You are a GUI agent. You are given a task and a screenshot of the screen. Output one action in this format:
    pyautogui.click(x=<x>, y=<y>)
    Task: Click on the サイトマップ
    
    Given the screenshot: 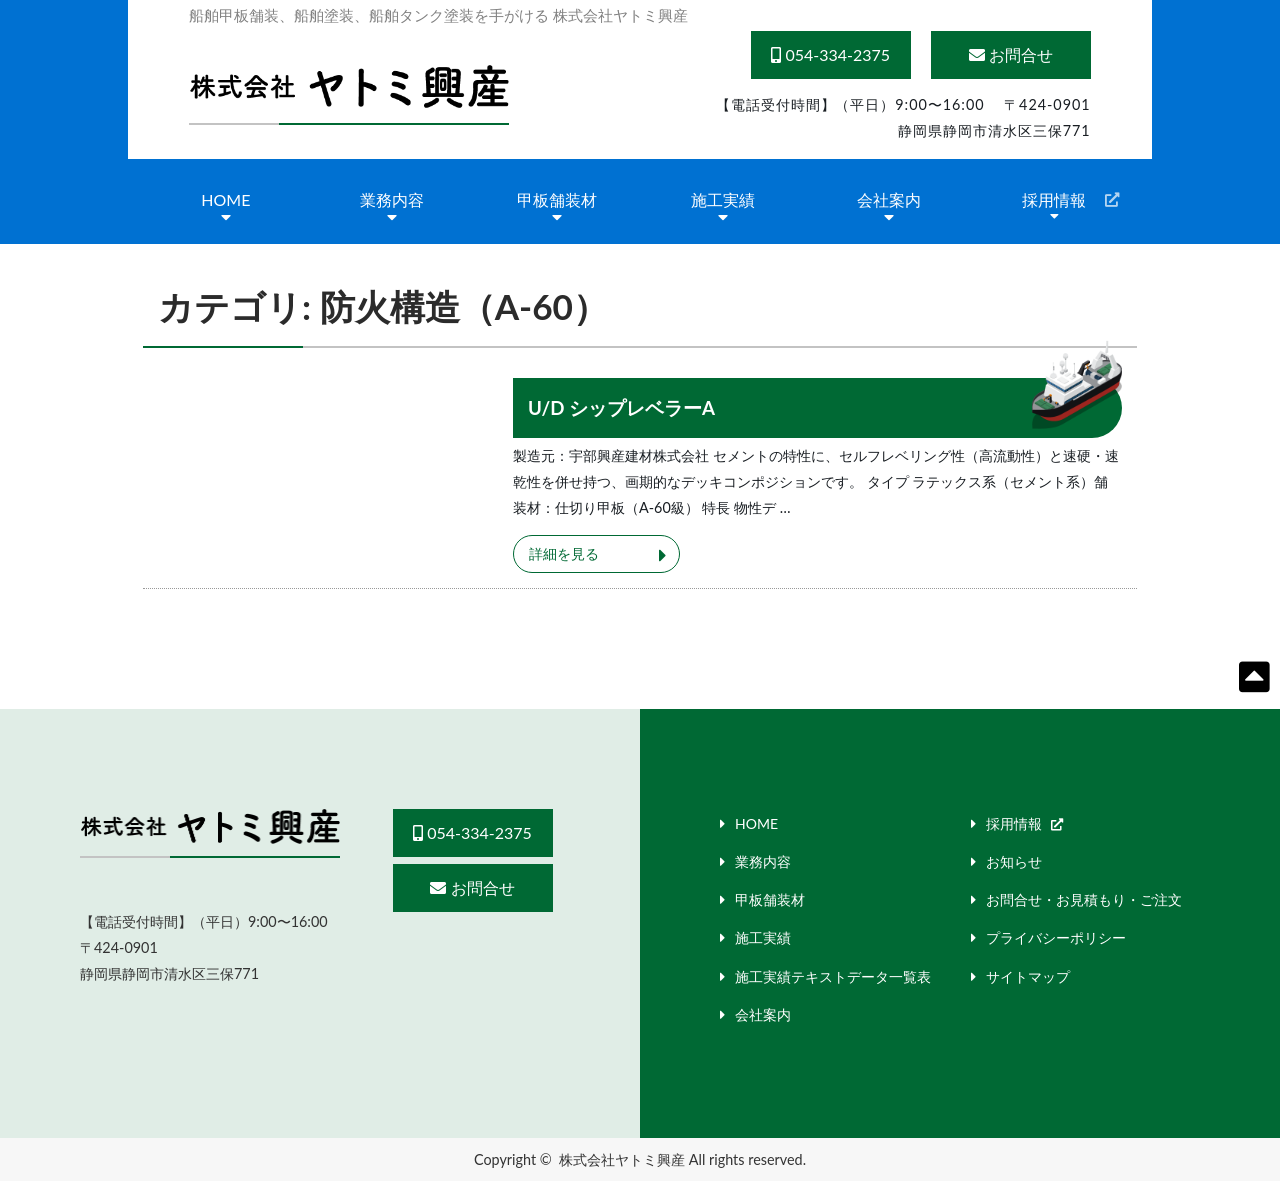 What is the action you would take?
    pyautogui.click(x=1028, y=976)
    